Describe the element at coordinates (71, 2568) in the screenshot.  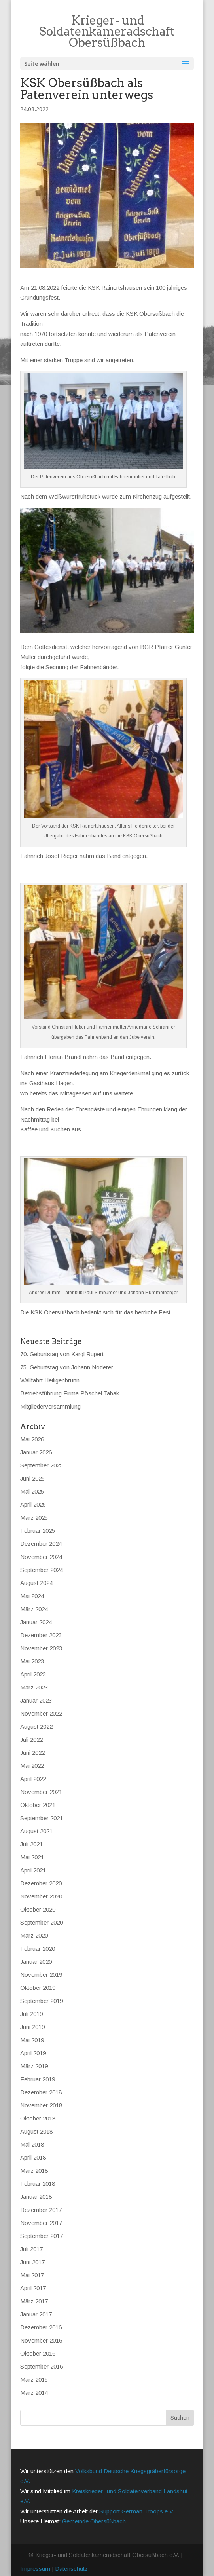
I see `Datenschutz` at that location.